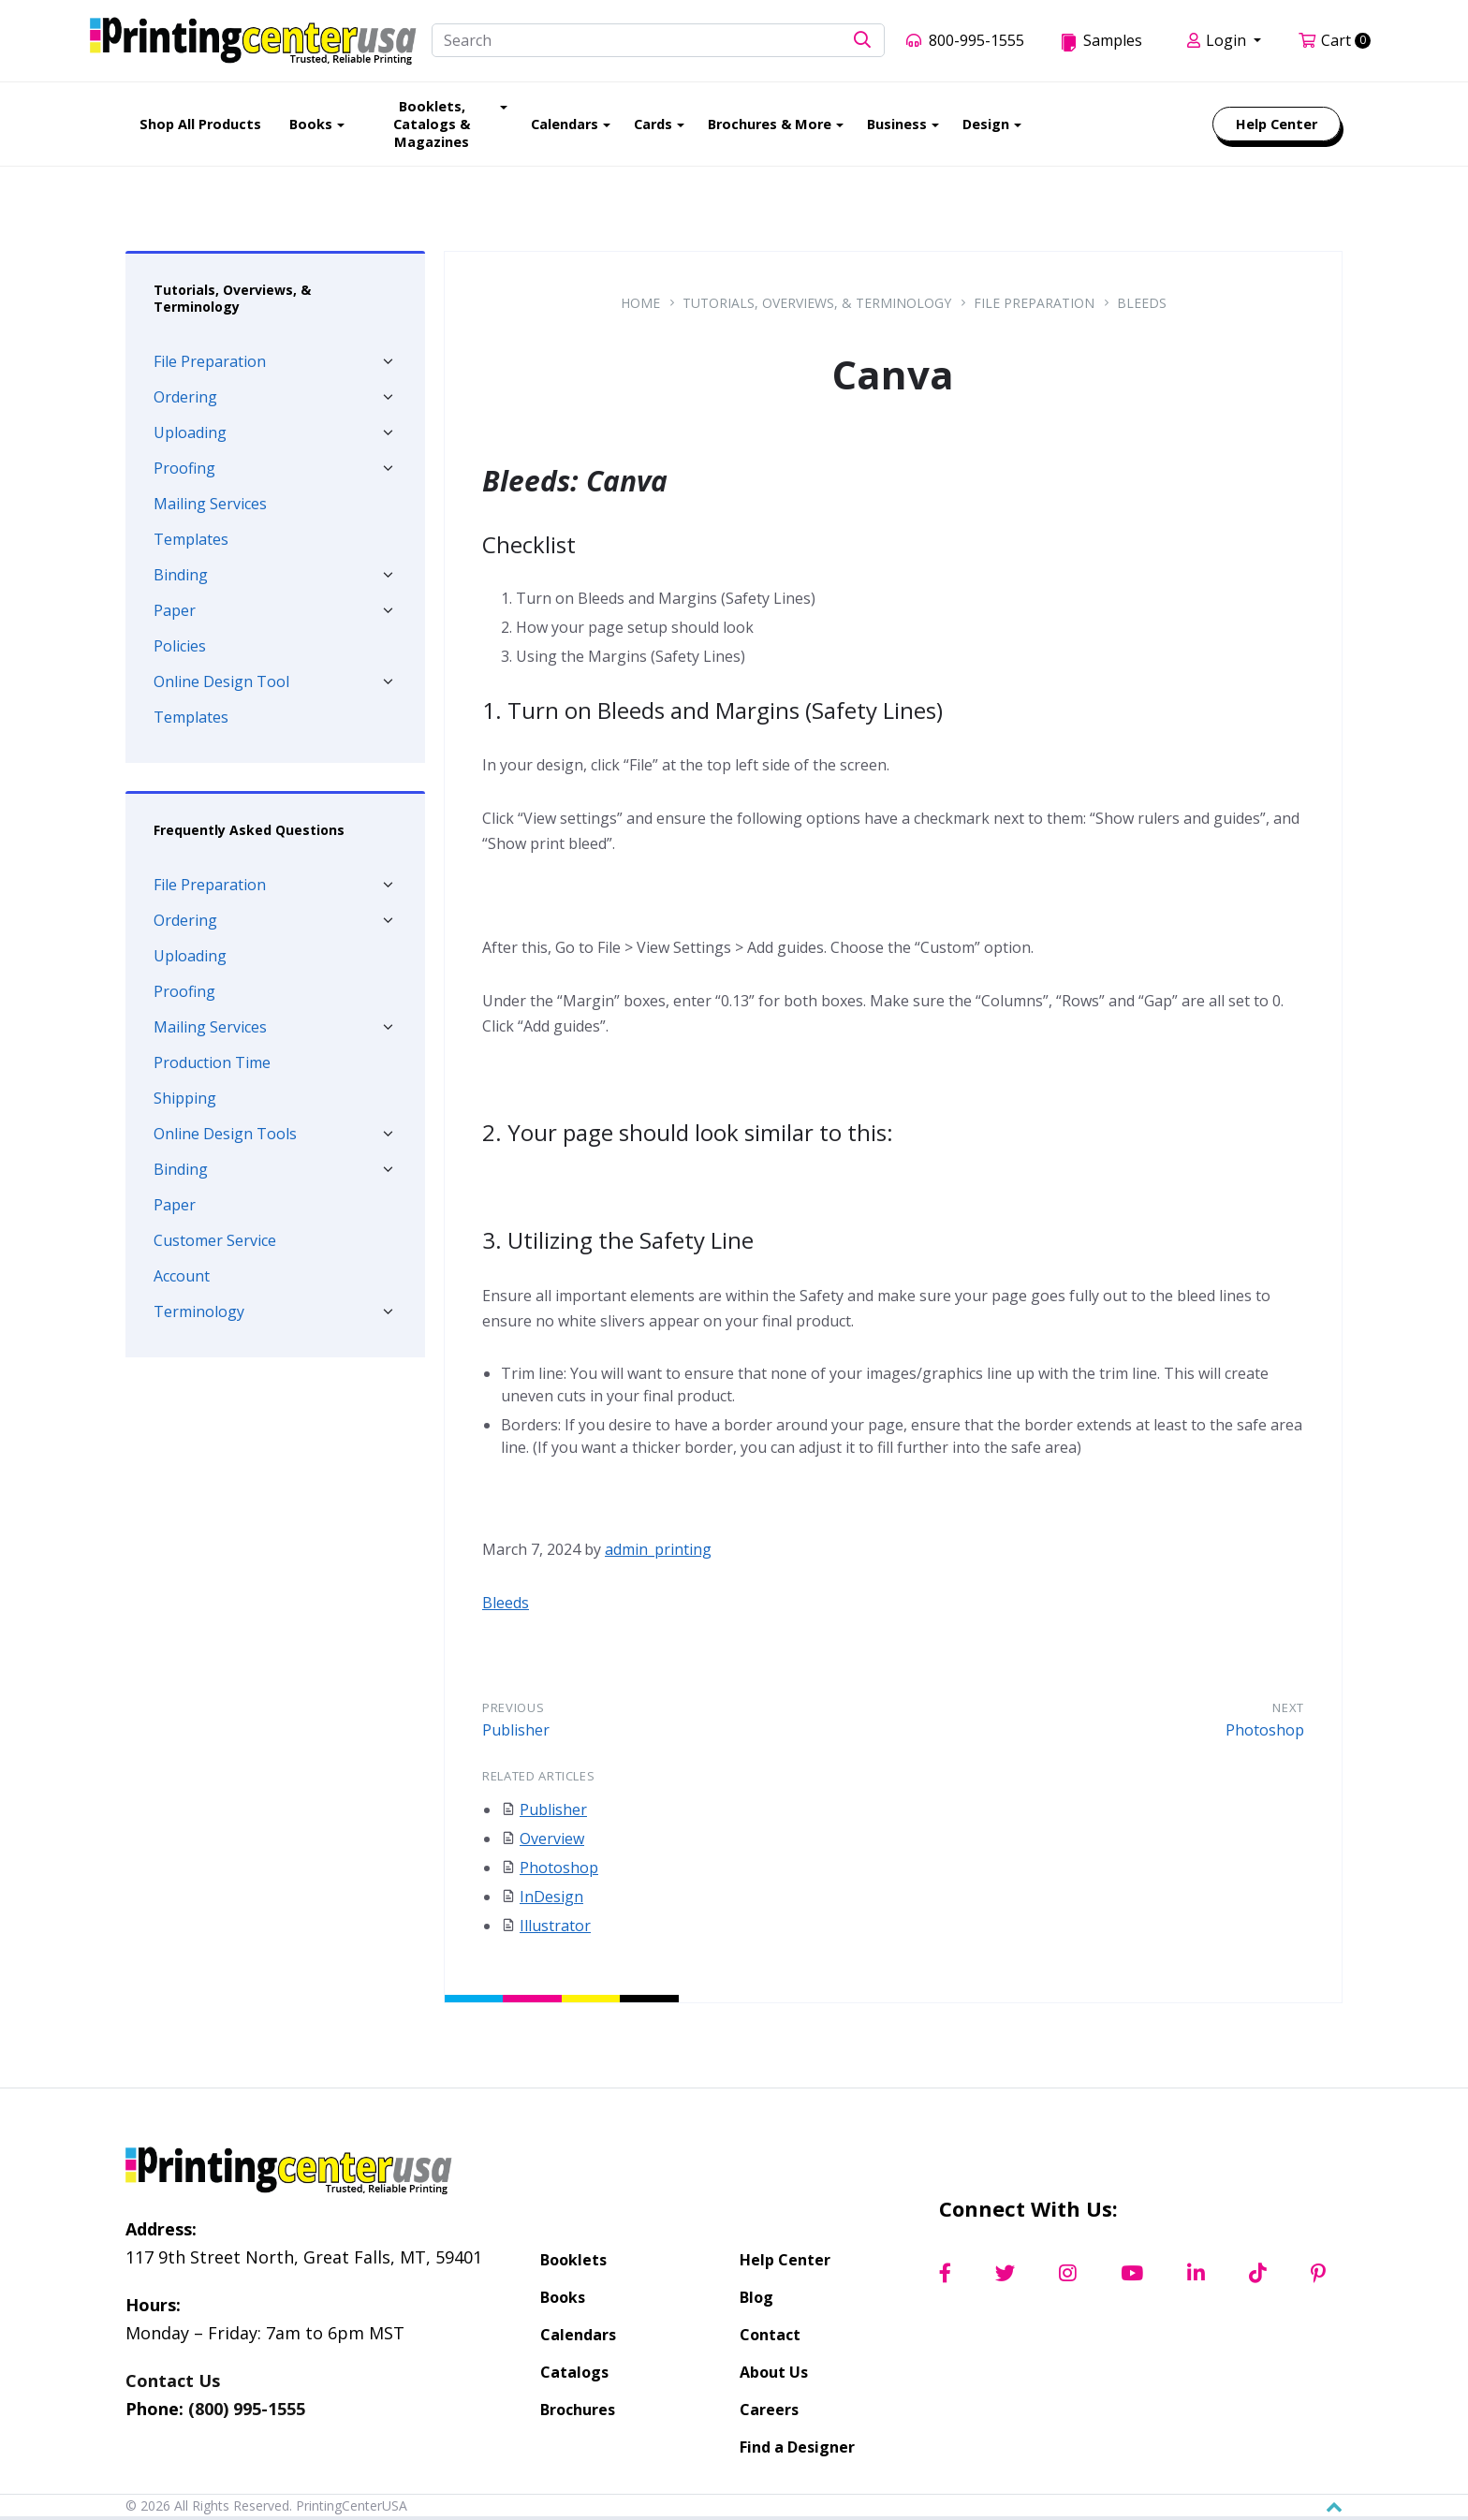  Describe the element at coordinates (180, 646) in the screenshot. I see `Policies` at that location.